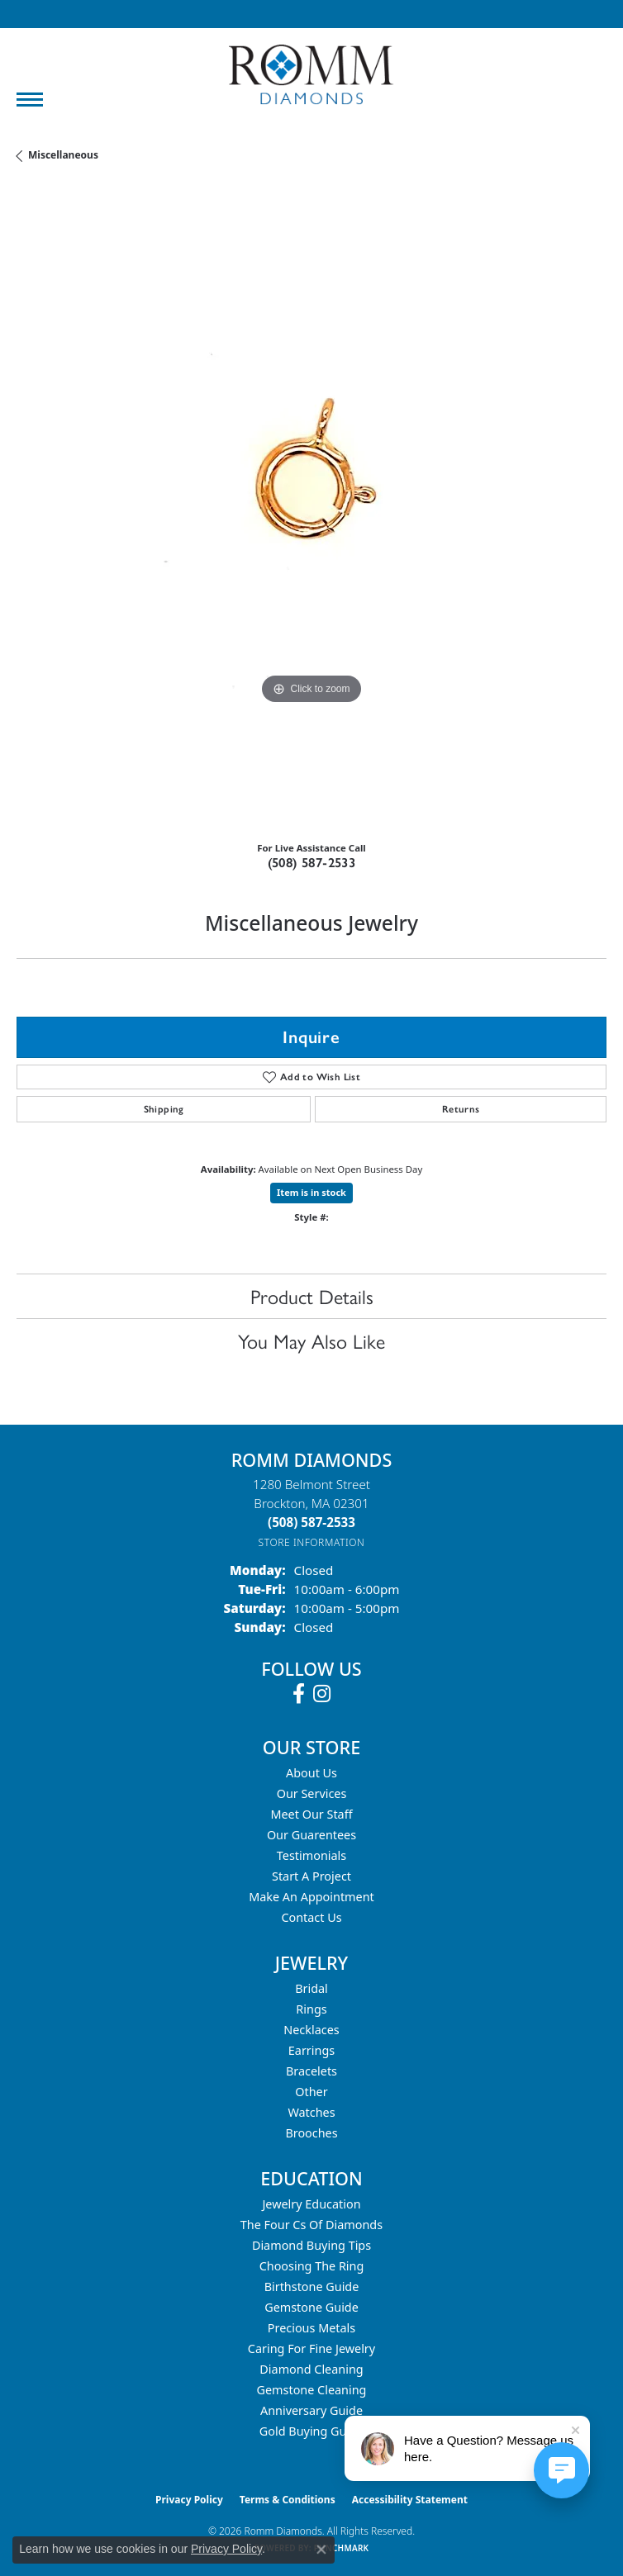 The image size is (623, 2576). What do you see at coordinates (311, 2050) in the screenshot?
I see `Earrings [menuitem]` at bounding box center [311, 2050].